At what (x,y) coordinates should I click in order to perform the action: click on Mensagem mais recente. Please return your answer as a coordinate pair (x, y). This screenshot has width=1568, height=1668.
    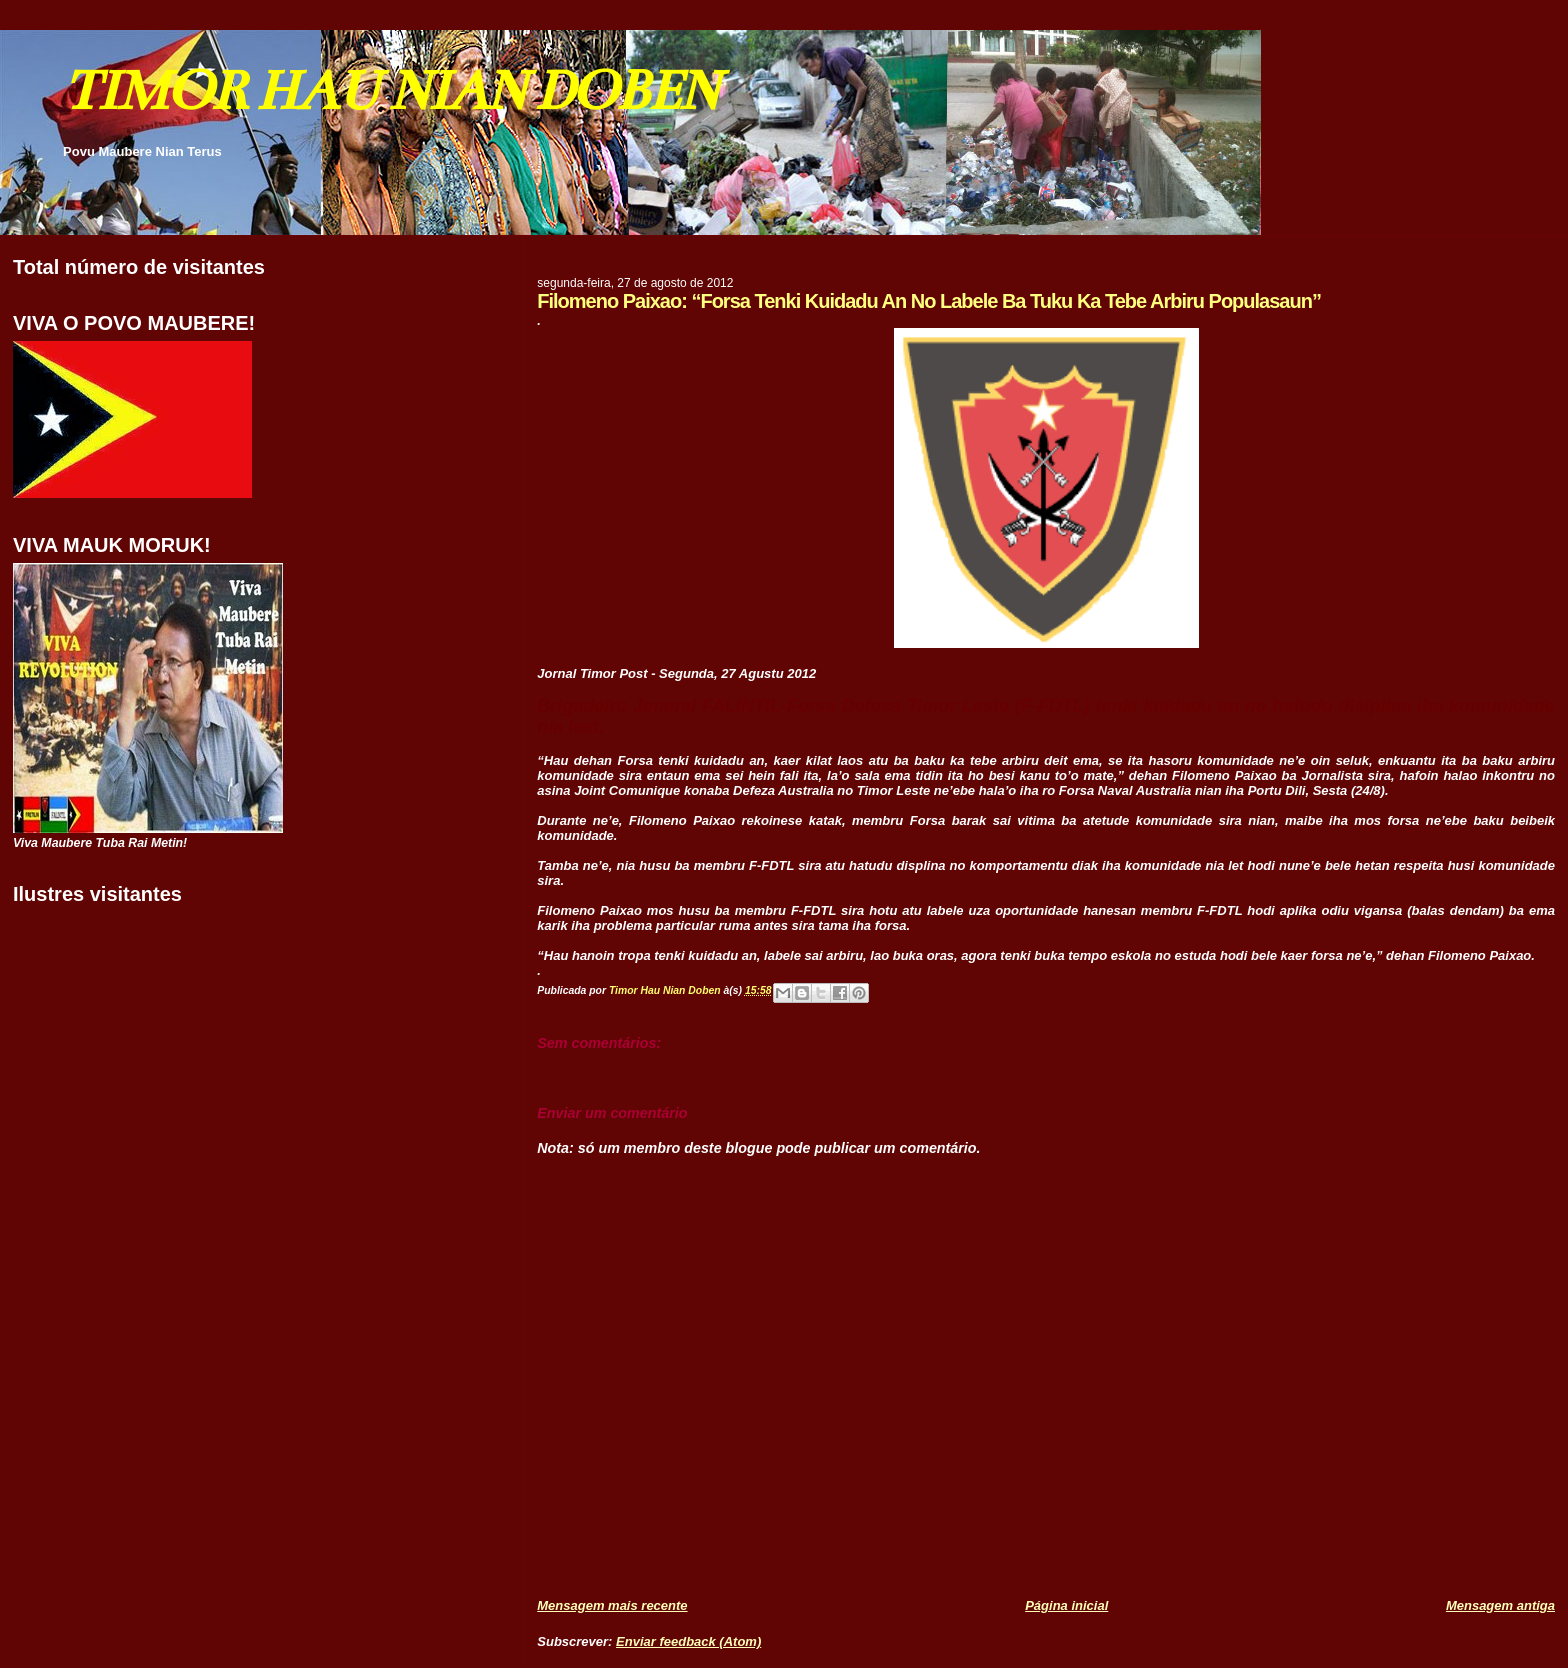
    Looking at the image, I should click on (612, 1605).